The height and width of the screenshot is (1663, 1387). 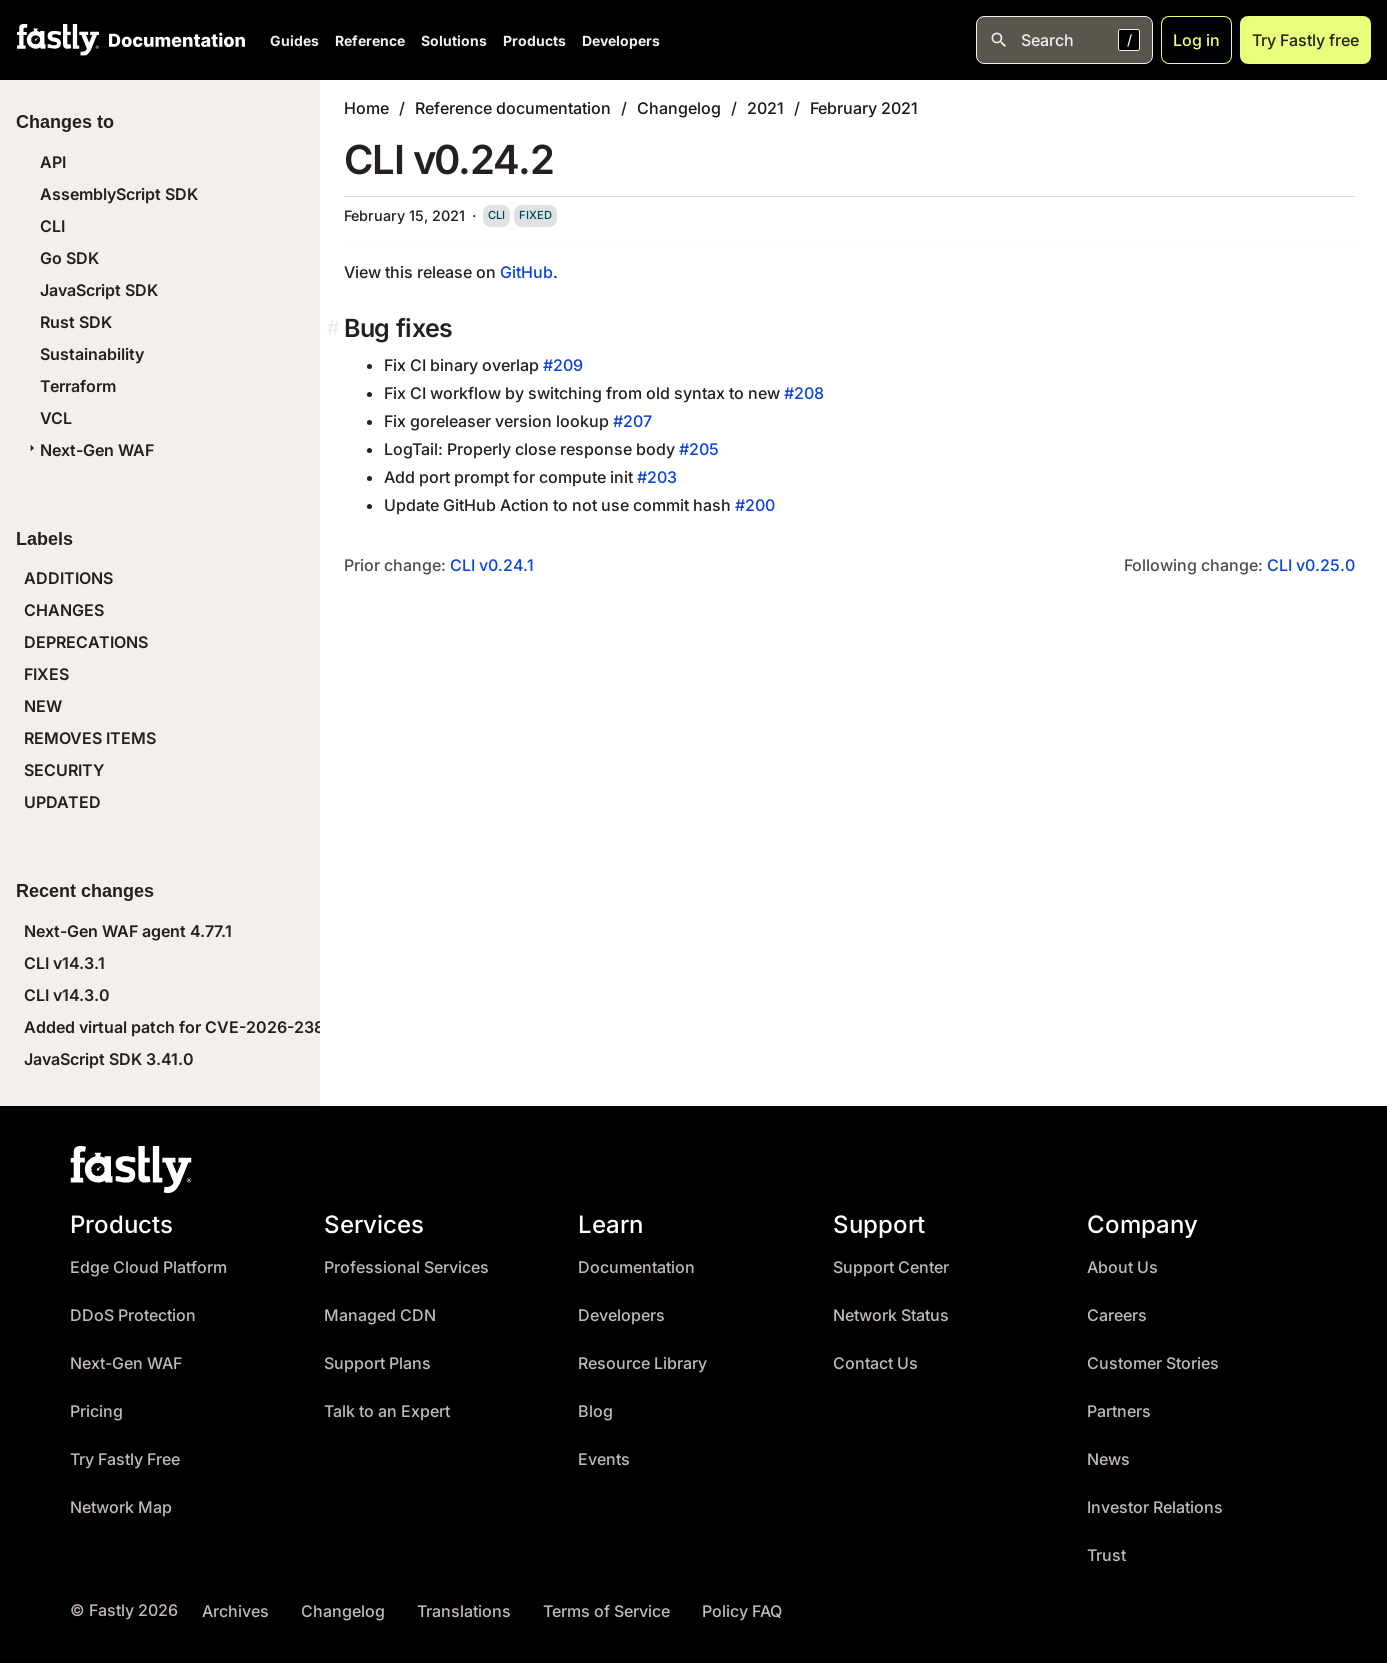 I want to click on [bug fixes permalink], so click(x=335, y=328).